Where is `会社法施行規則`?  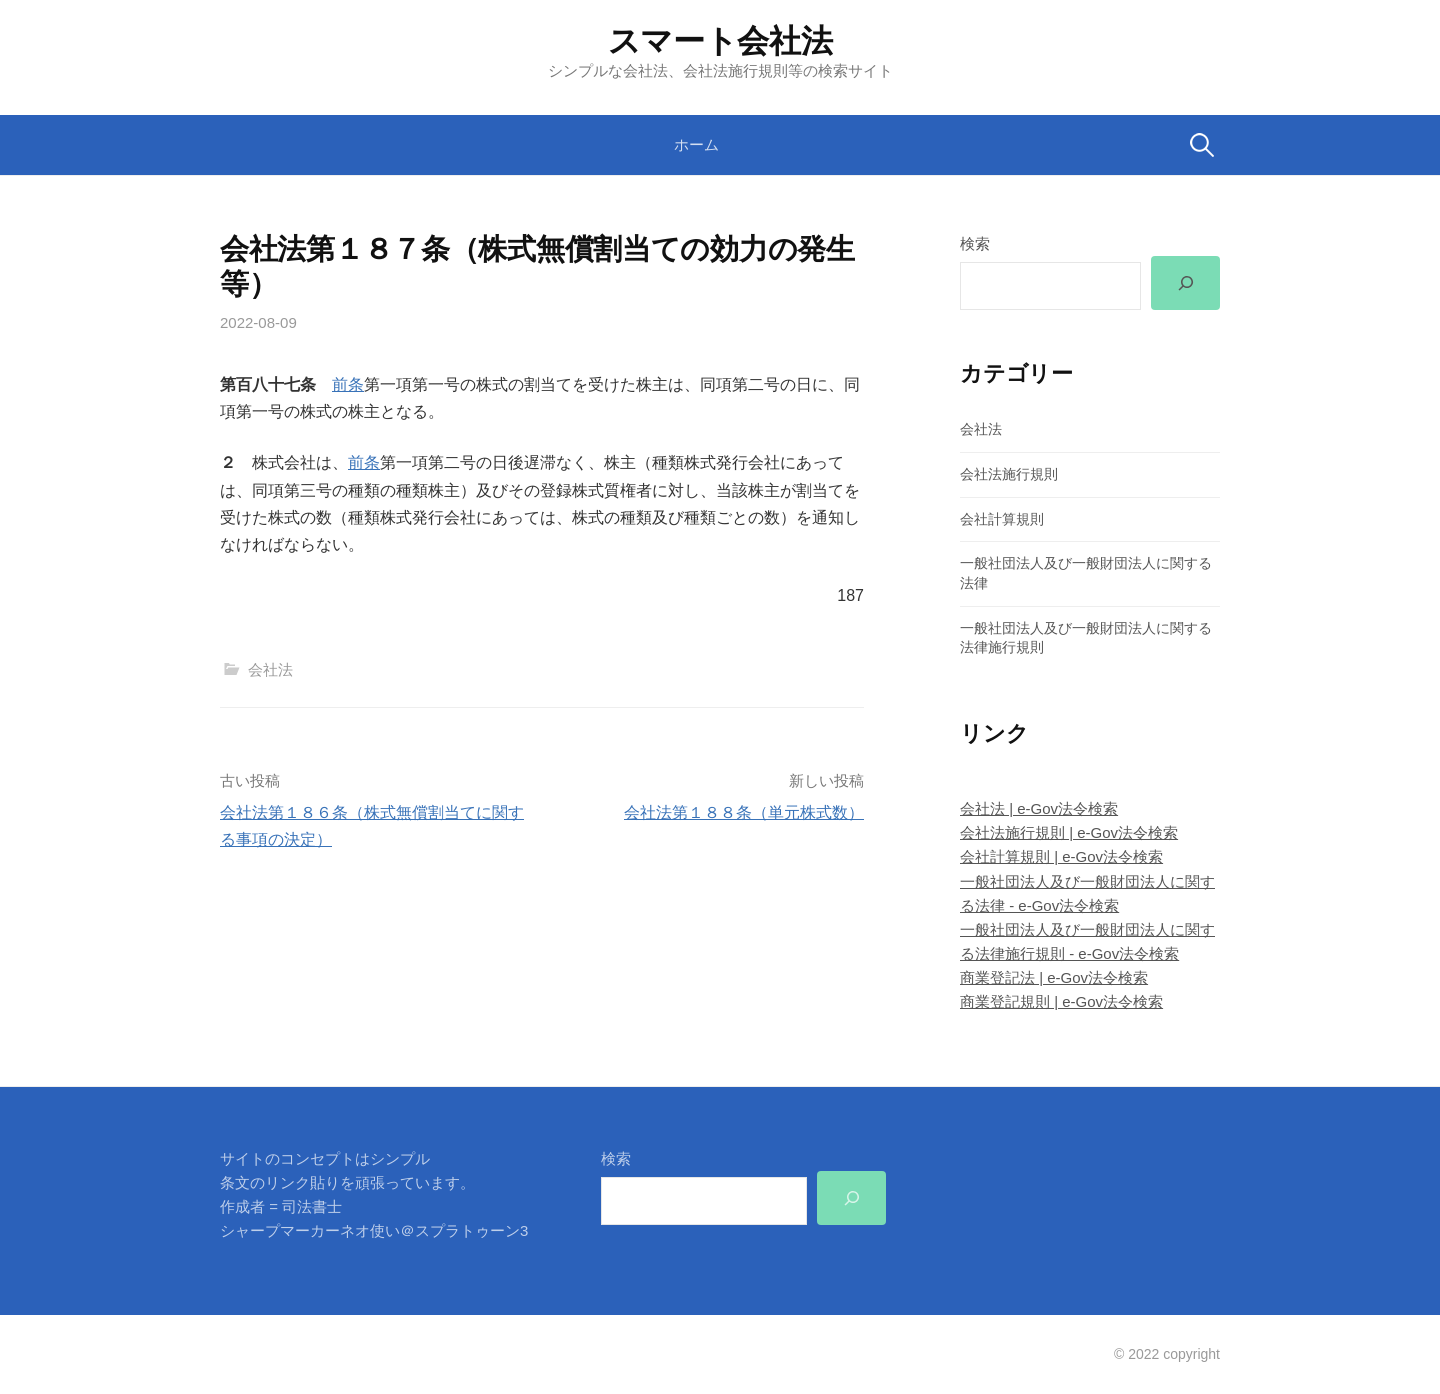
会社法施行規則 is located at coordinates (1009, 474).